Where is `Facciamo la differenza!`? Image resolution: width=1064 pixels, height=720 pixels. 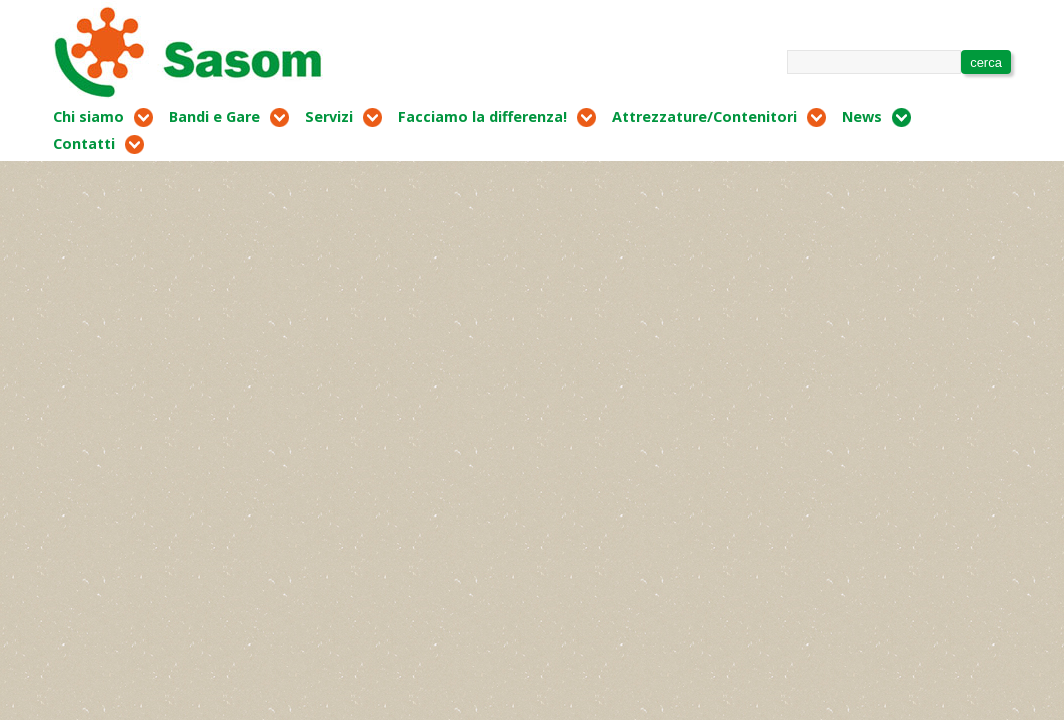
Facciamo la differenza! is located at coordinates (482, 116).